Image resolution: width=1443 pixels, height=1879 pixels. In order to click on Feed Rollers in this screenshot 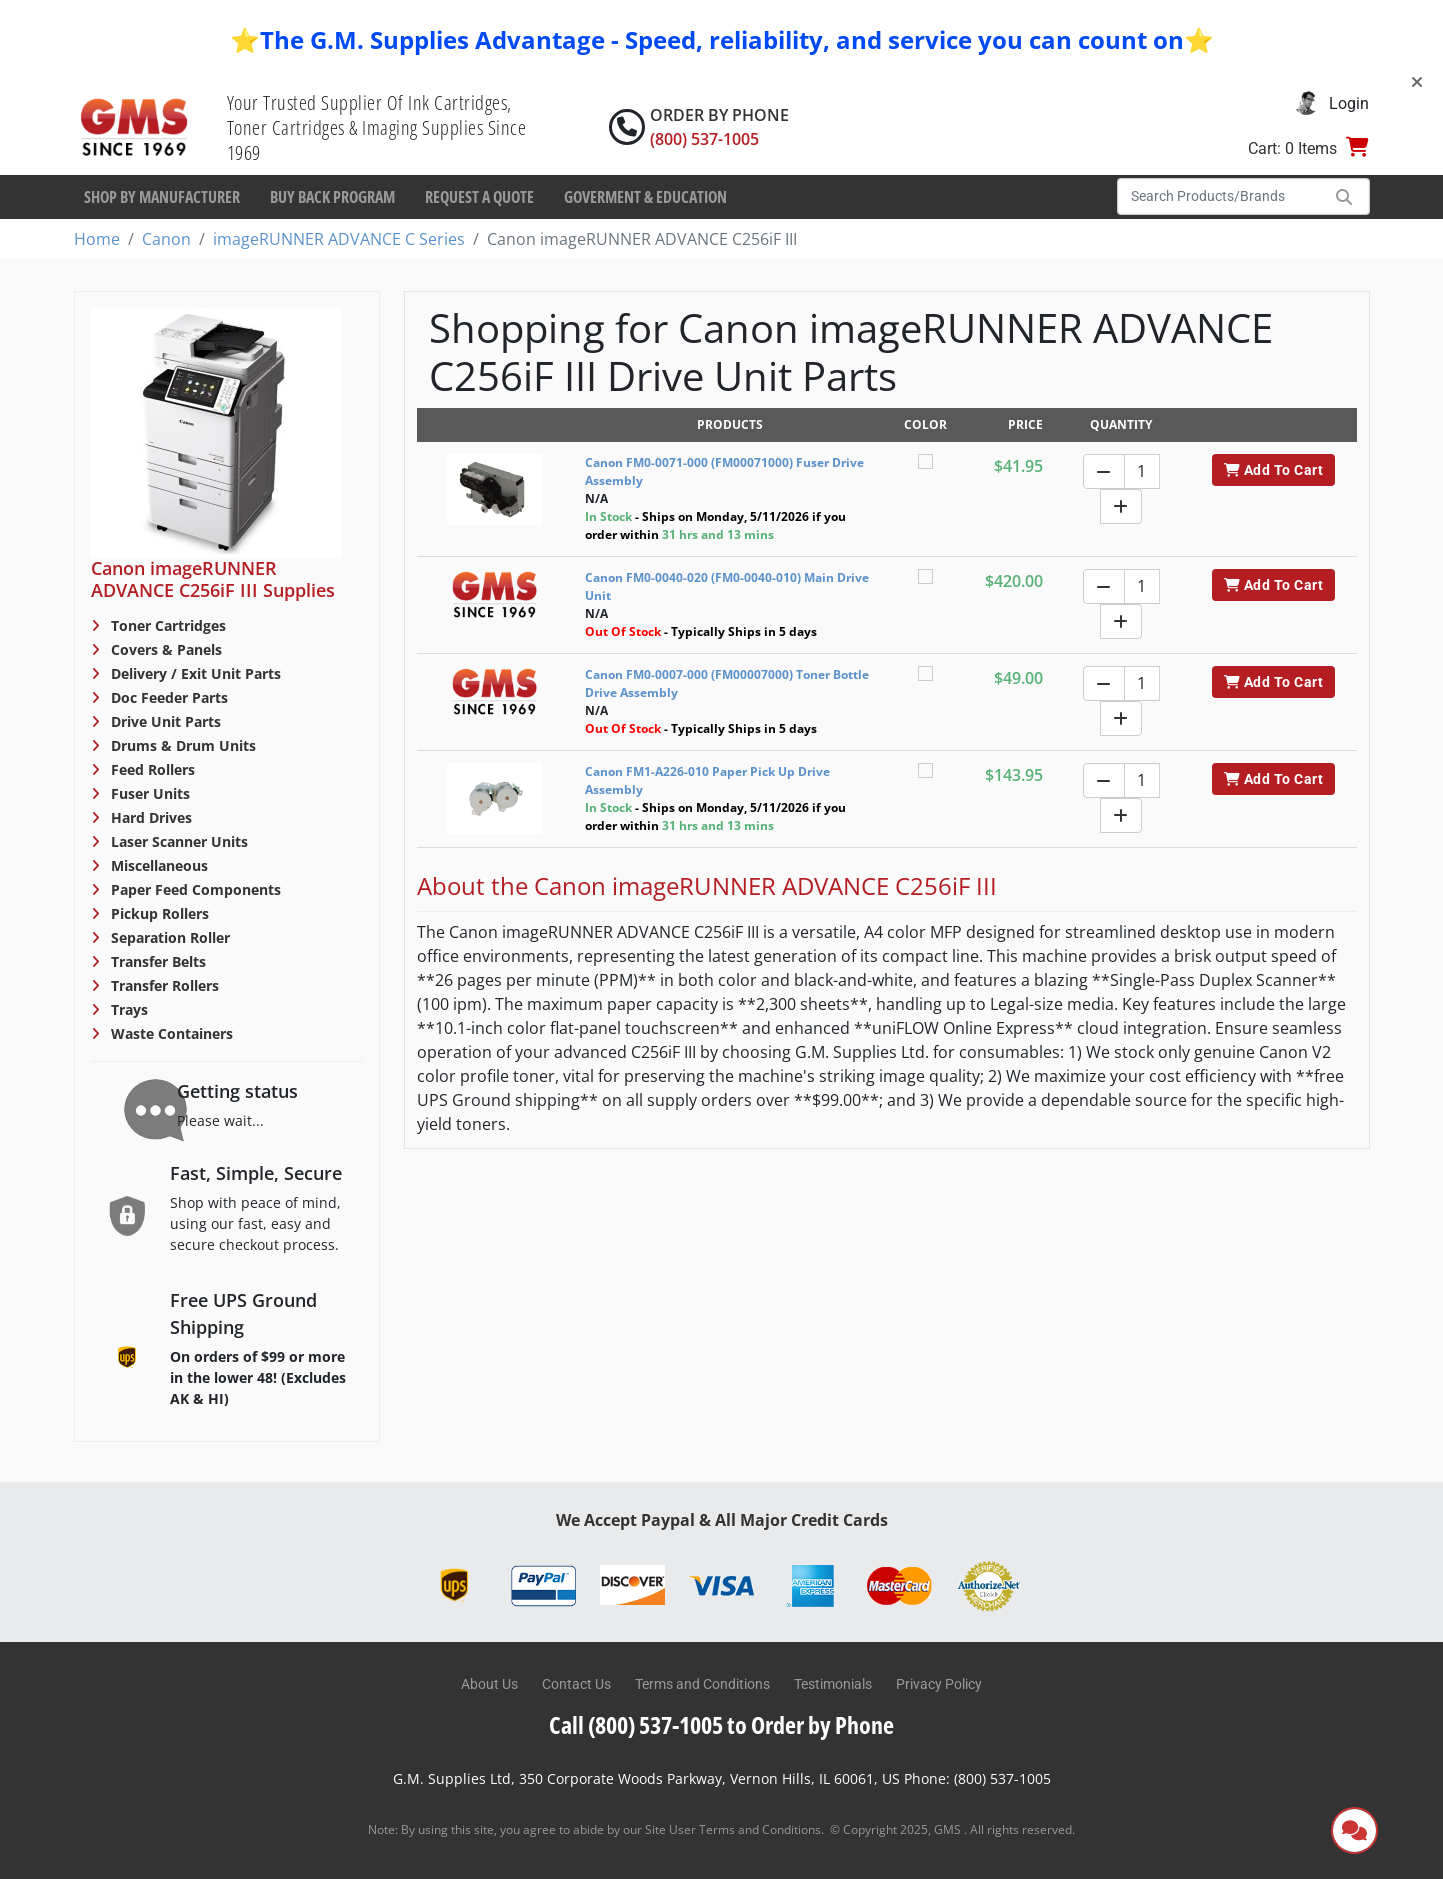, I will do `click(151, 769)`.